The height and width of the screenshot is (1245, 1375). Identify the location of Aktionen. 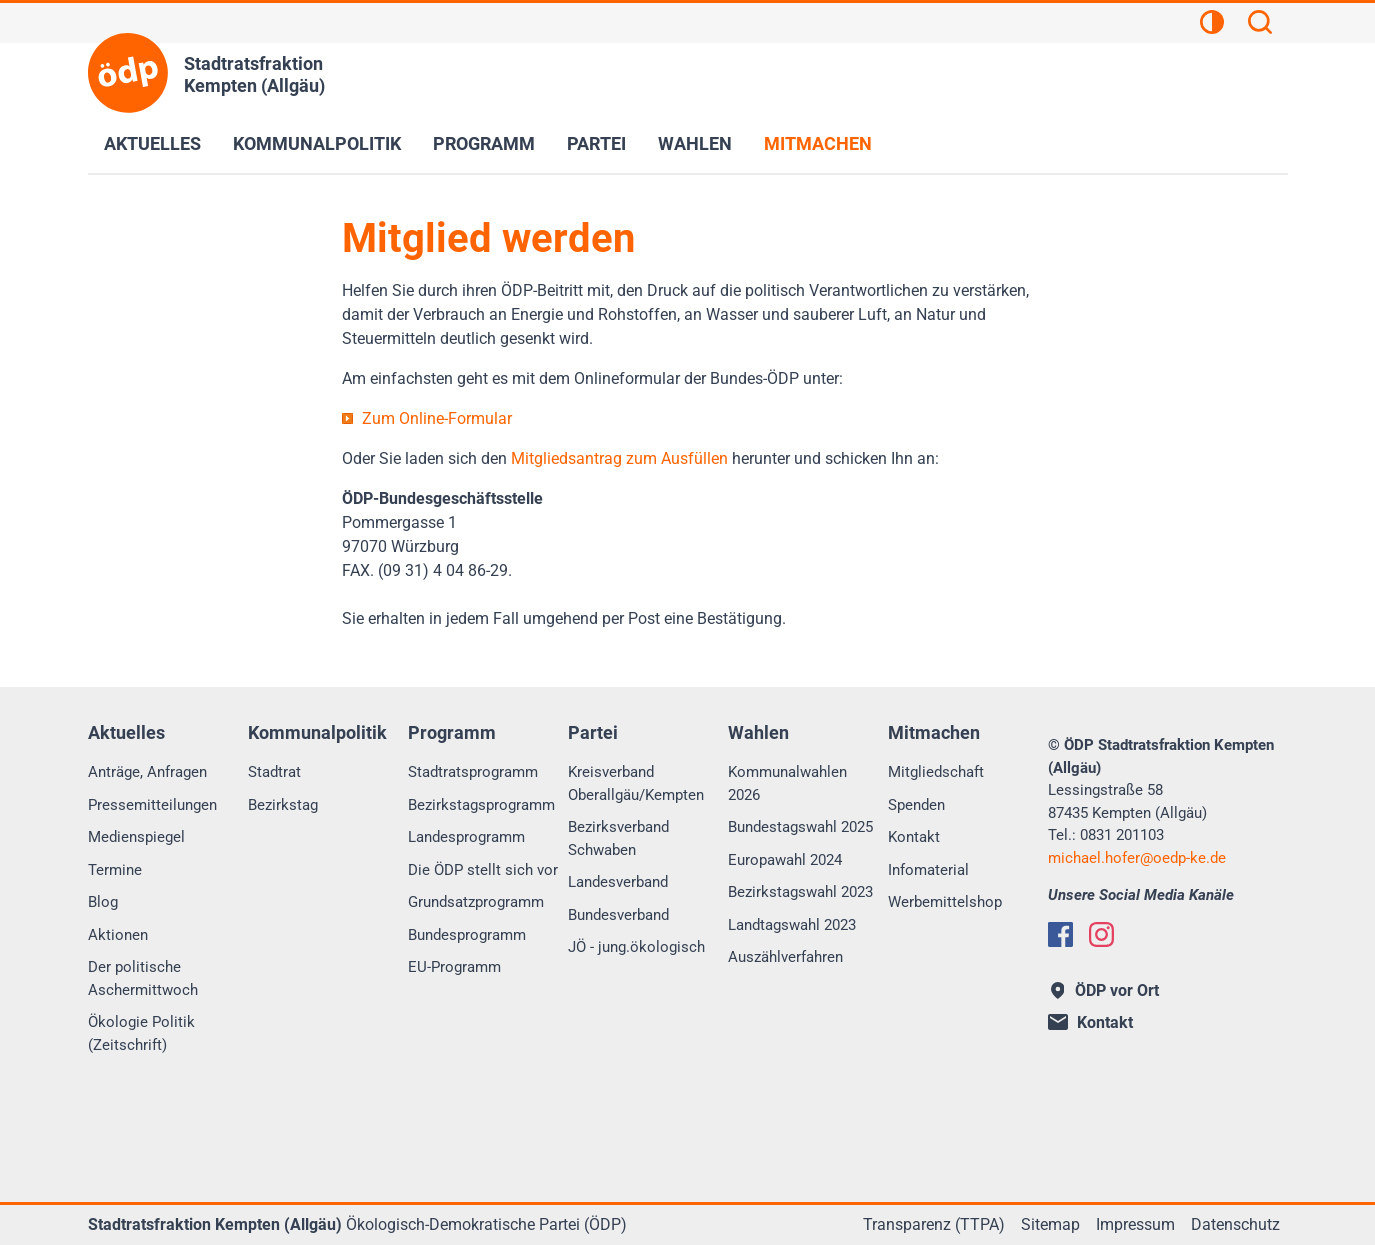
(118, 935).